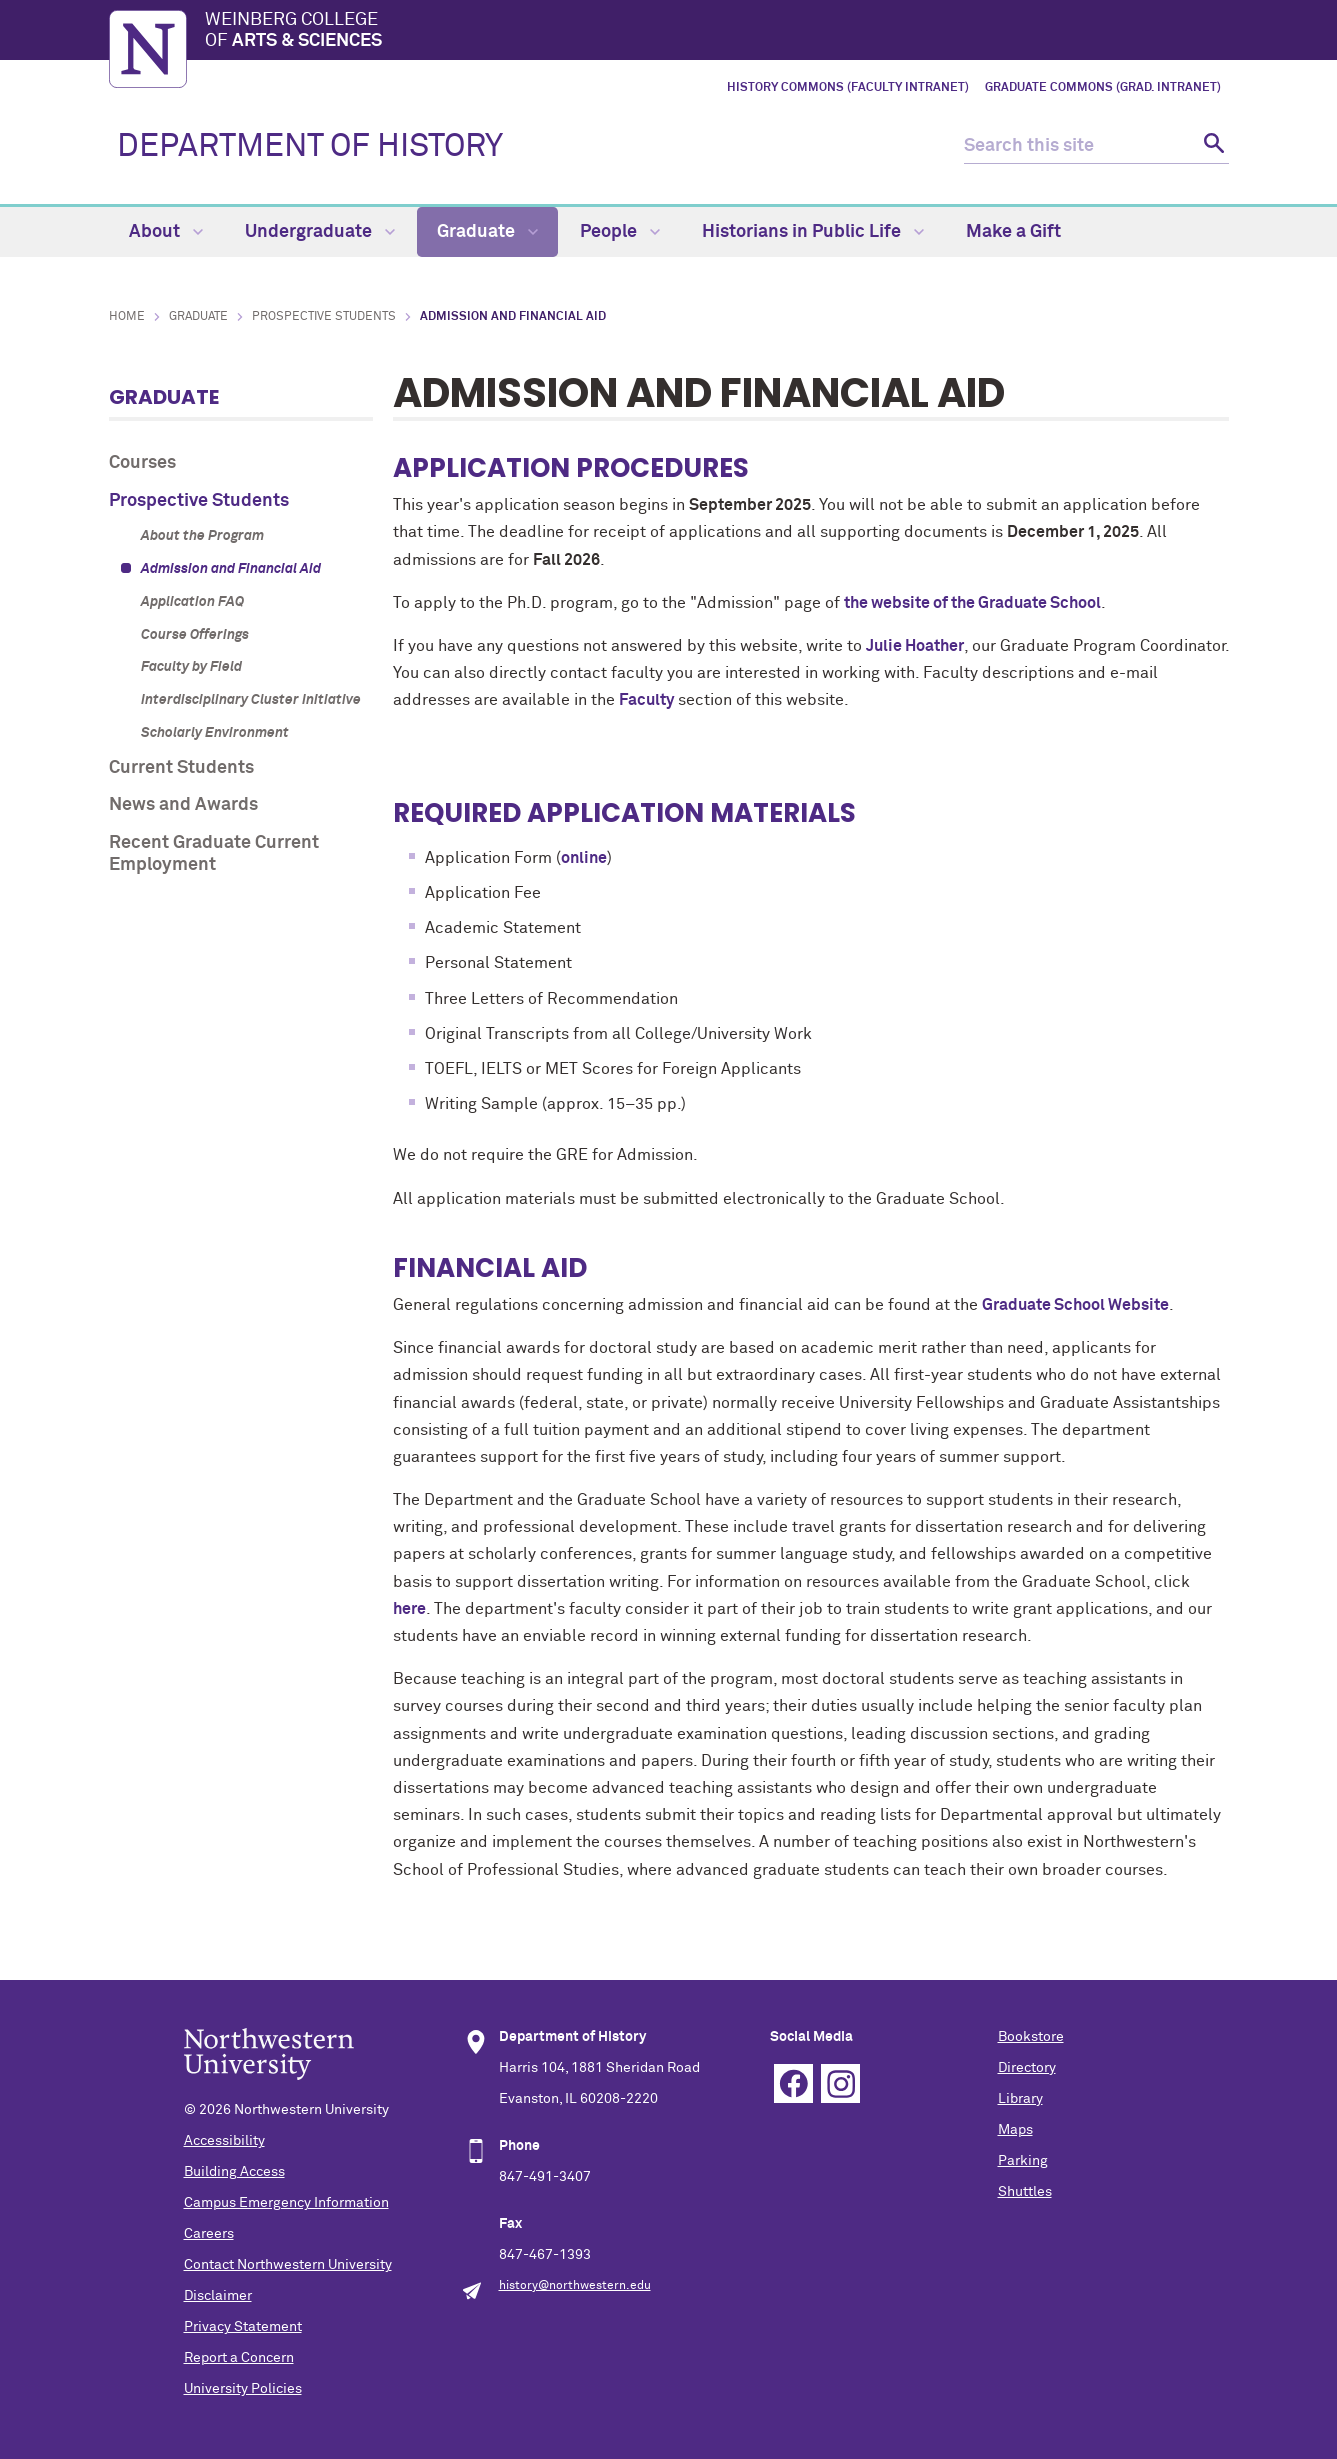 This screenshot has width=1337, height=2459. Describe the element at coordinates (166, 232) in the screenshot. I see `About` at that location.